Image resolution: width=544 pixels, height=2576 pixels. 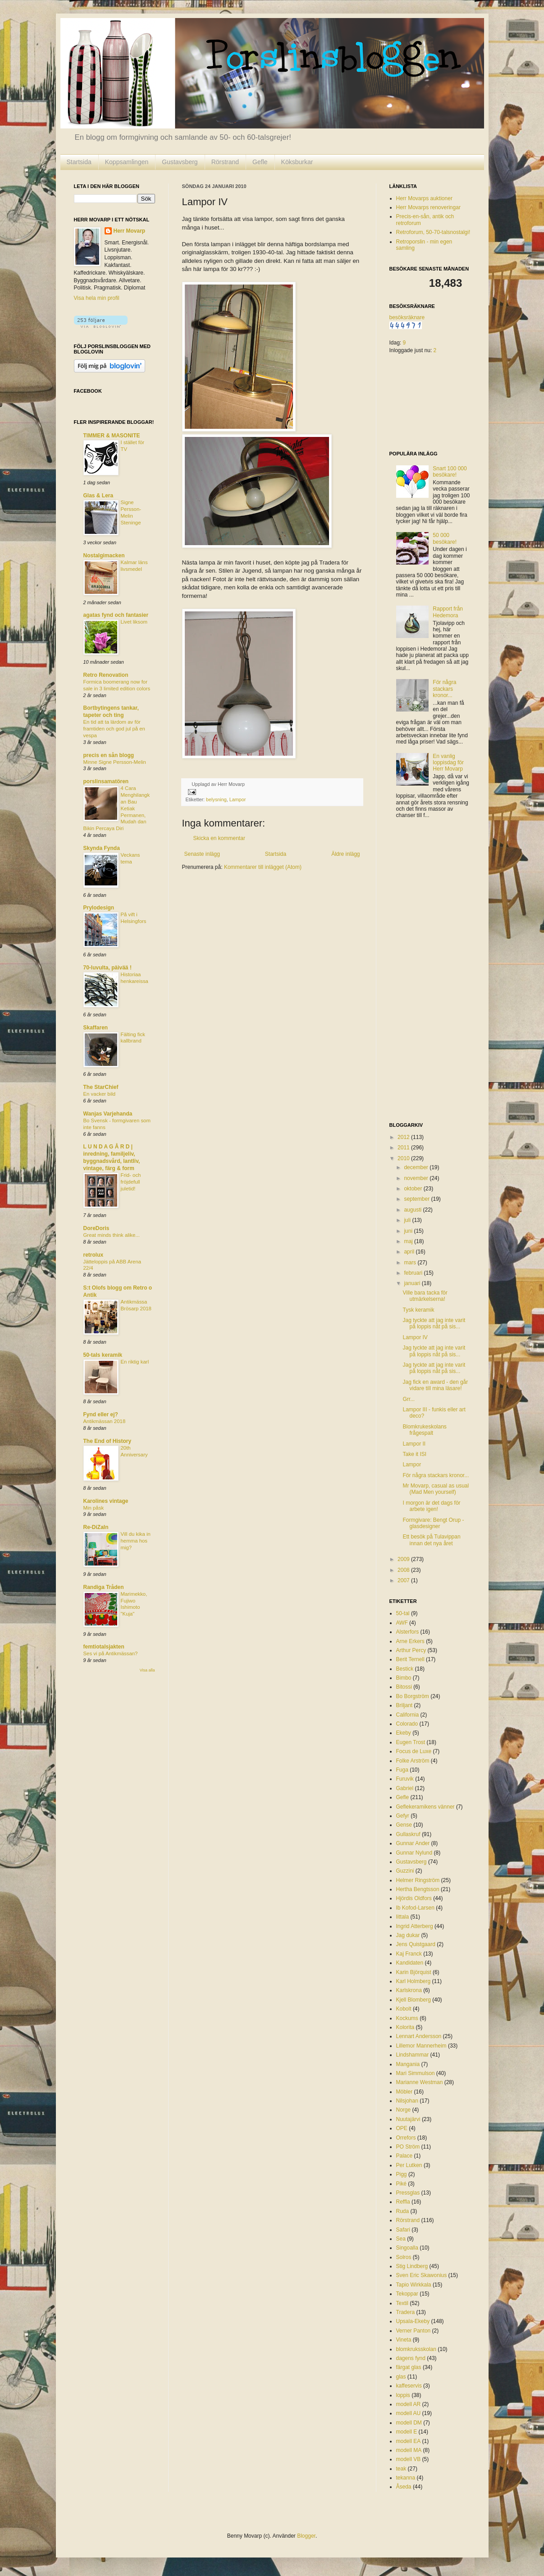 What do you see at coordinates (402, 1917) in the screenshot?
I see `Iittala` at bounding box center [402, 1917].